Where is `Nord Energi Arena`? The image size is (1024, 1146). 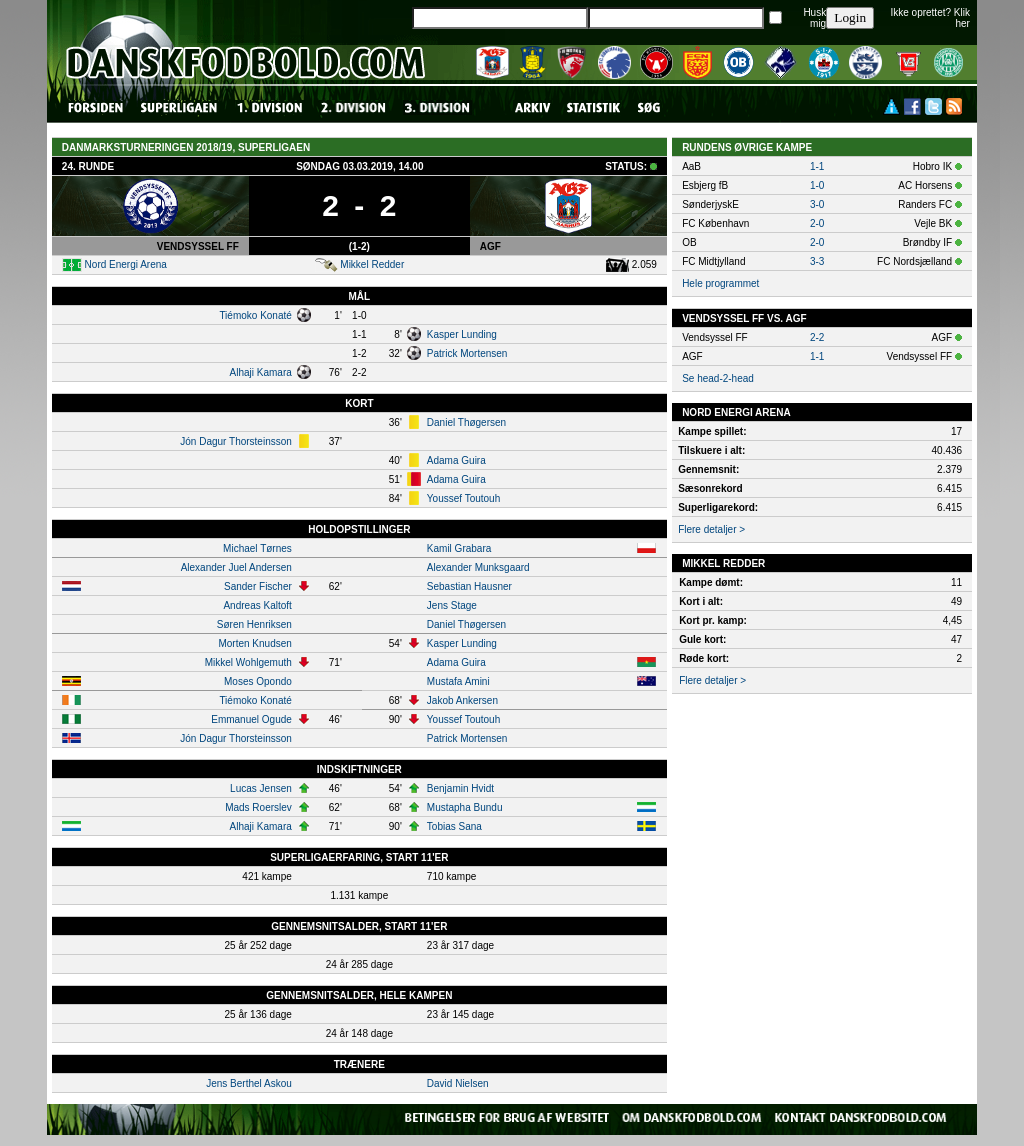
Nord Energi Arena is located at coordinates (126, 264).